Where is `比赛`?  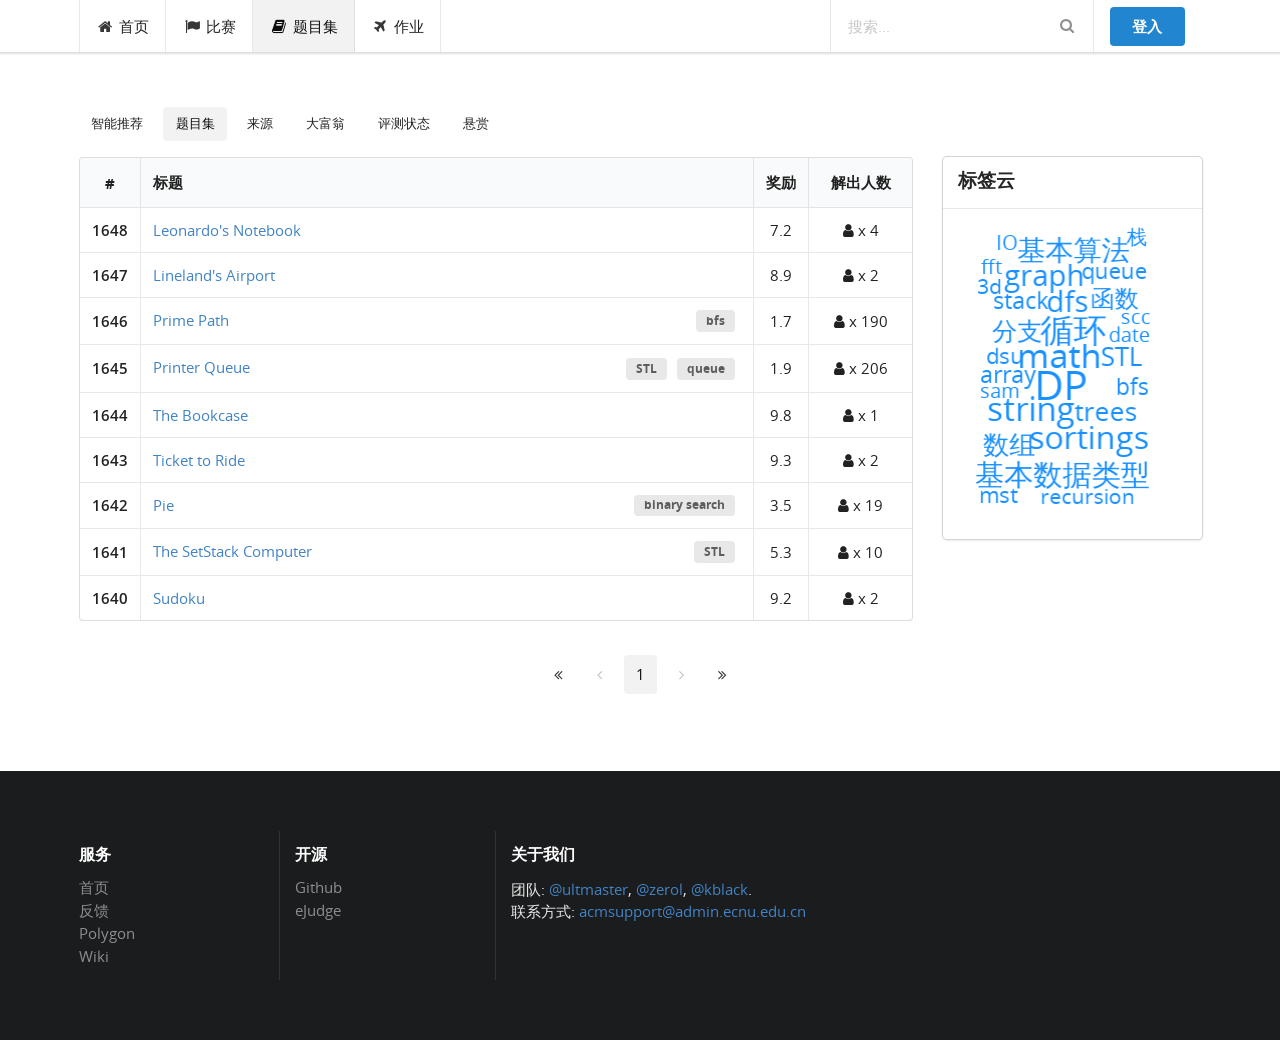 比赛 is located at coordinates (209, 26).